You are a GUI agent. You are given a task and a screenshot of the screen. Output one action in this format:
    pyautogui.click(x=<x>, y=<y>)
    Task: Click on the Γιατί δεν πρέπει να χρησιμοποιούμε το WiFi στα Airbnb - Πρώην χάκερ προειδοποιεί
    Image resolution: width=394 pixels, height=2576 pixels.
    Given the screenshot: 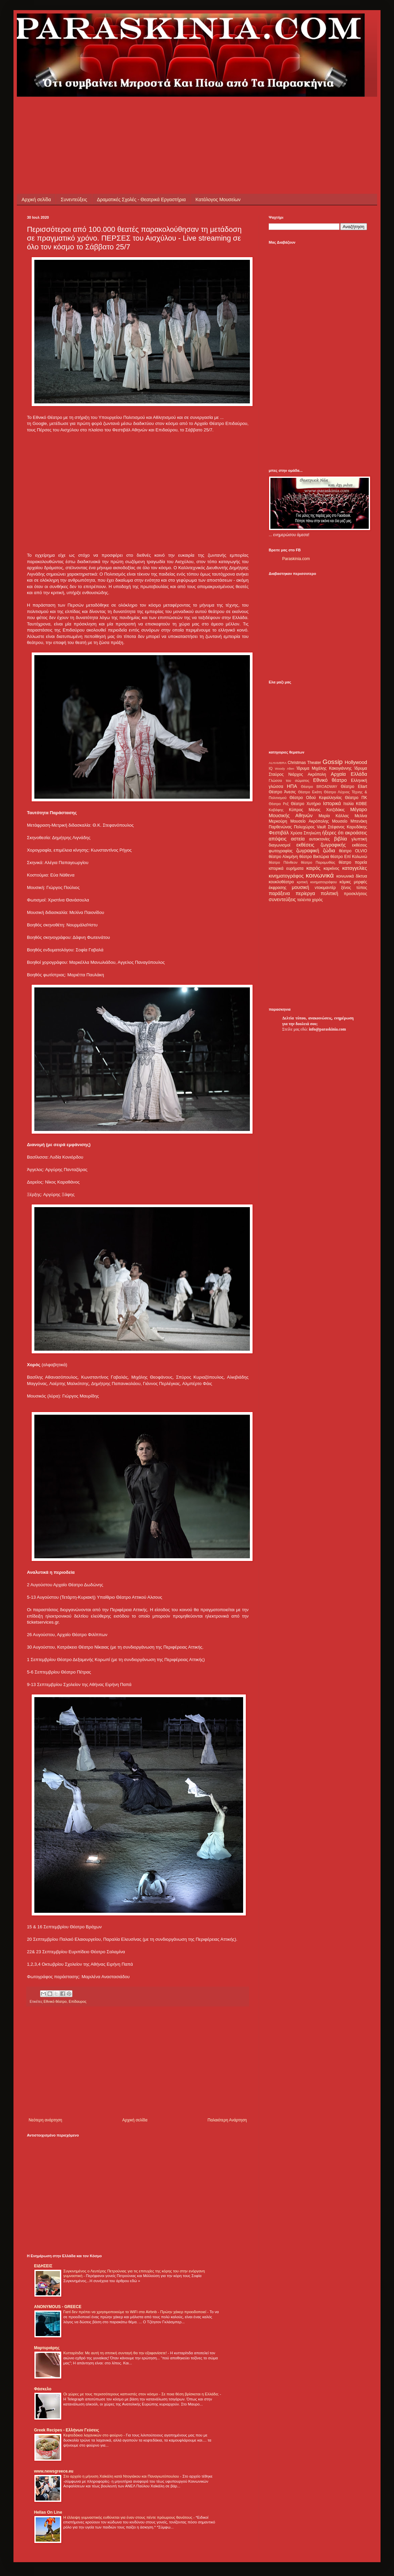 What is the action you would take?
    pyautogui.click(x=135, y=2312)
    